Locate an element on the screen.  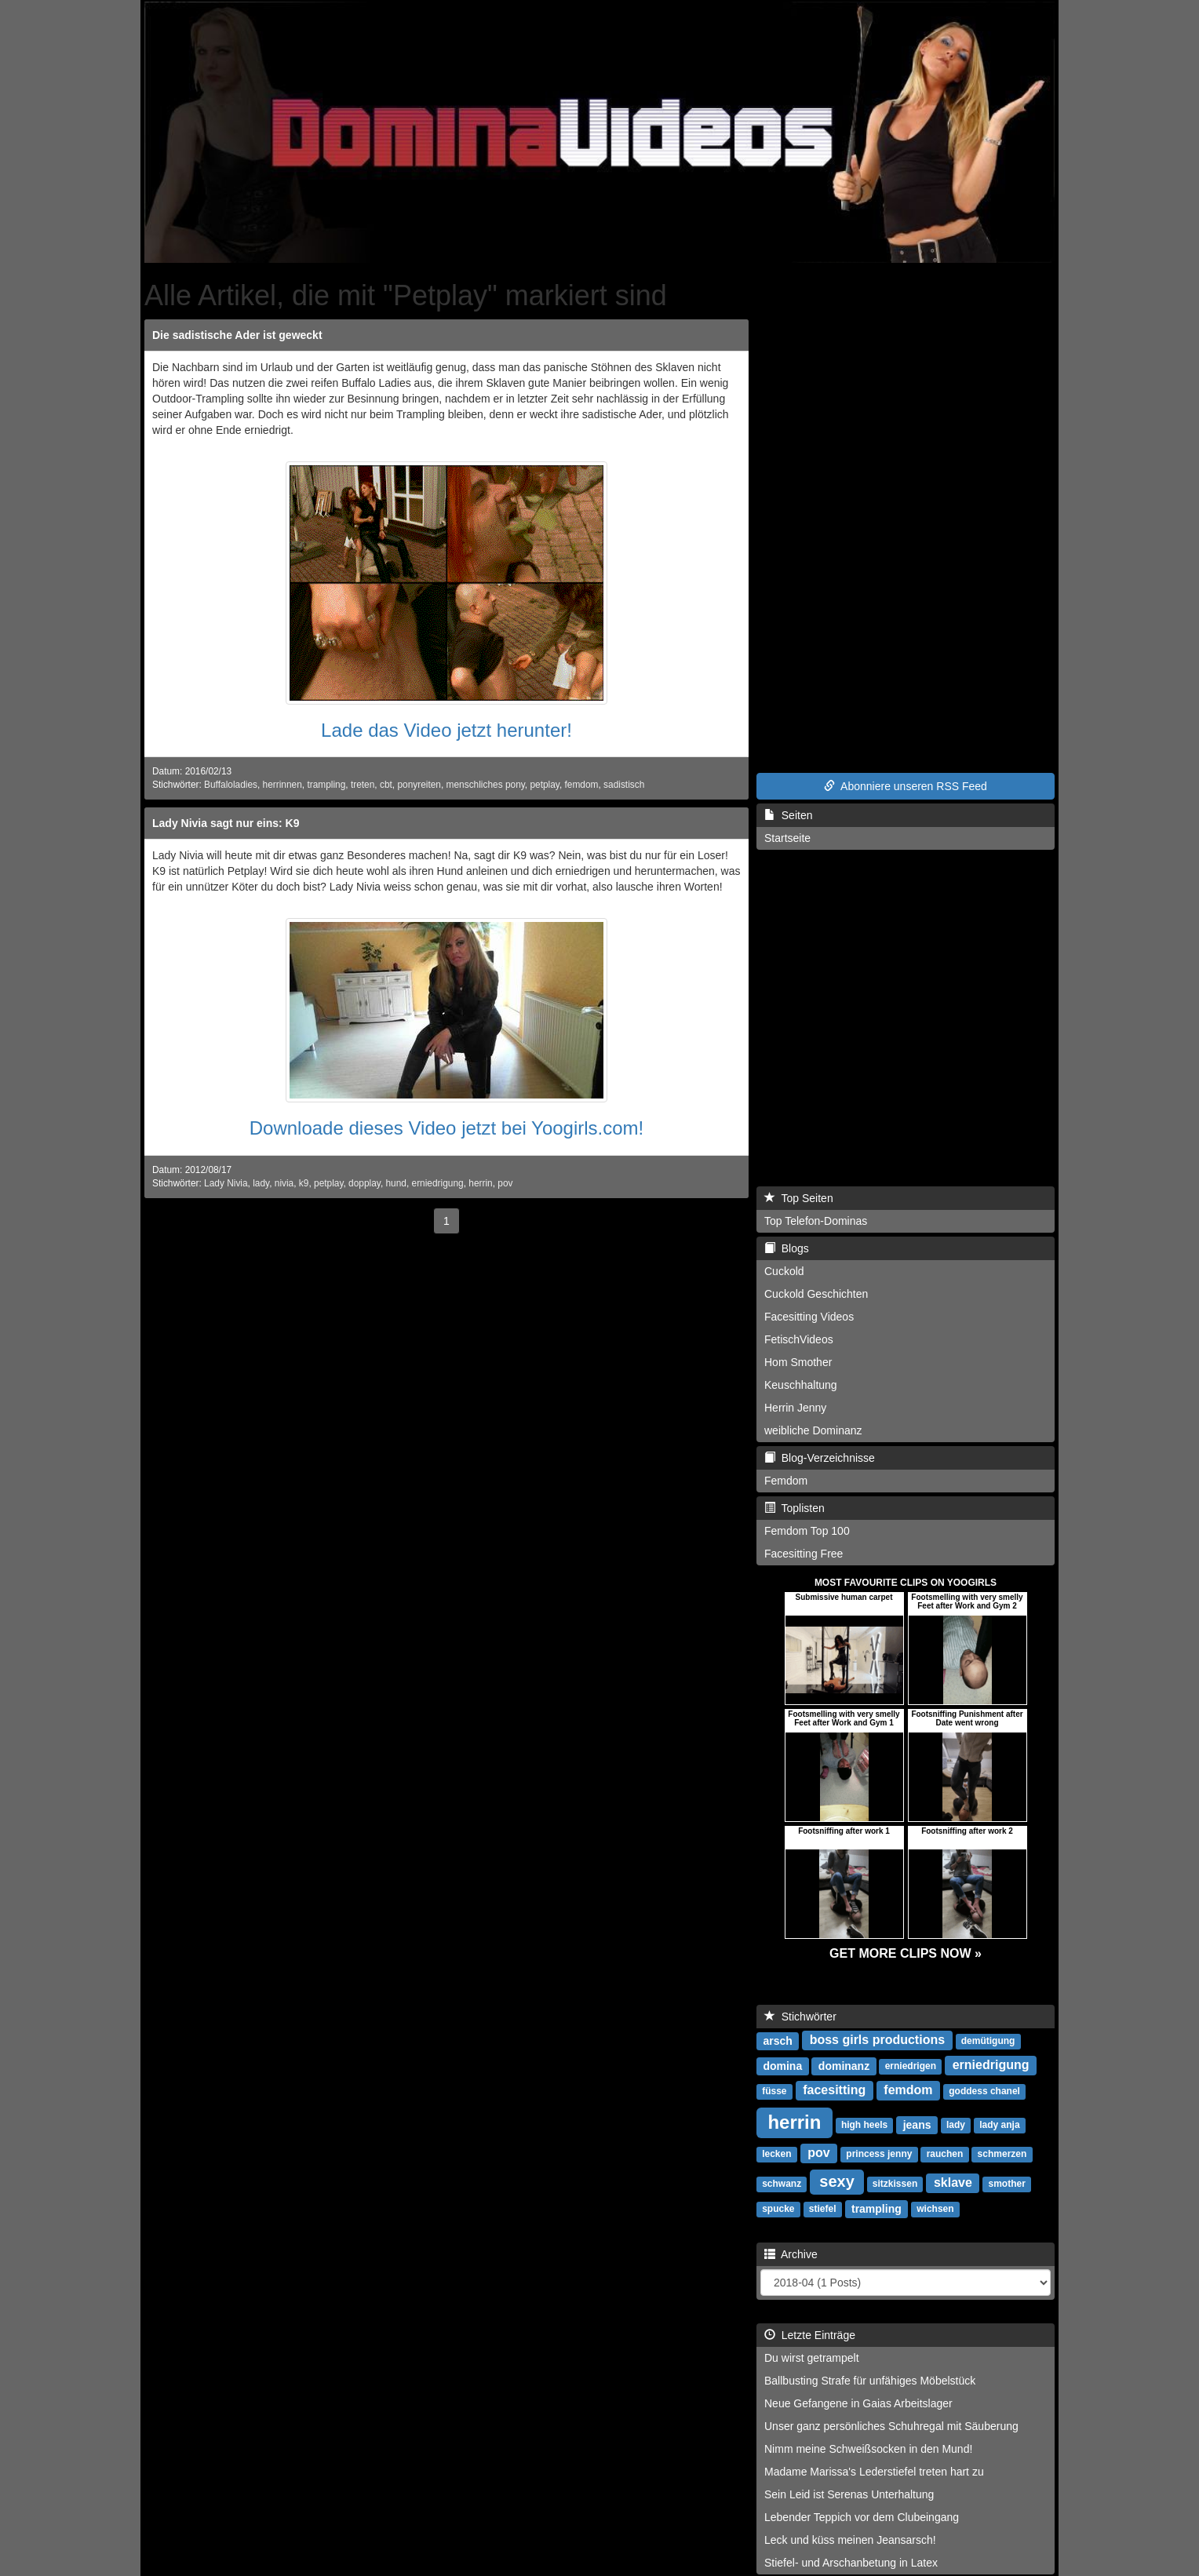
dominanz is located at coordinates (843, 2065).